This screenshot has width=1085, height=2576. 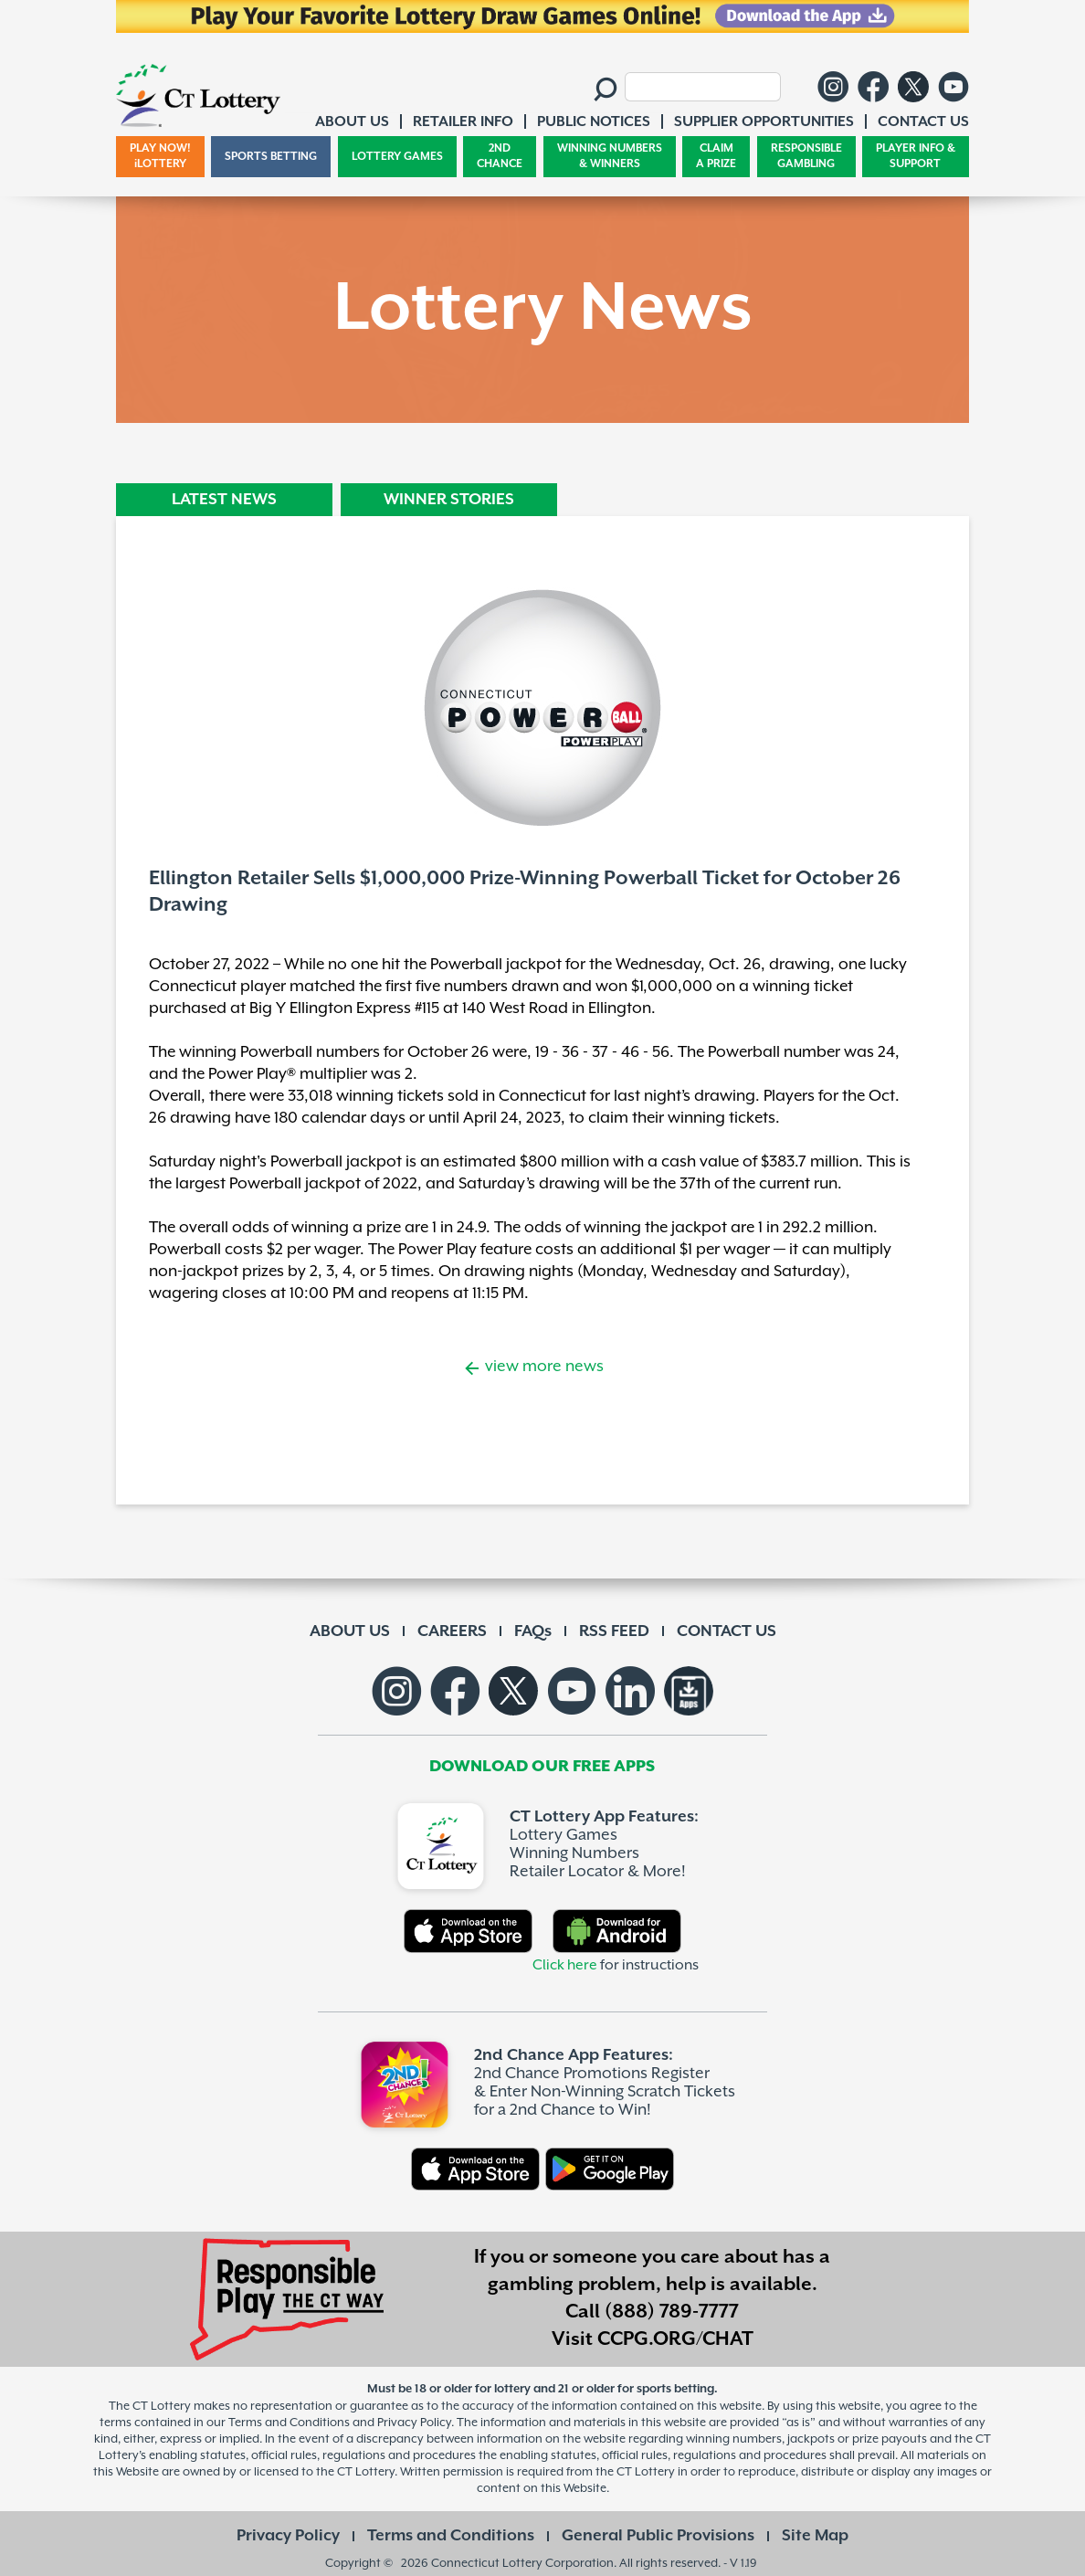 What do you see at coordinates (614, 1631) in the screenshot?
I see `RSS FEED` at bounding box center [614, 1631].